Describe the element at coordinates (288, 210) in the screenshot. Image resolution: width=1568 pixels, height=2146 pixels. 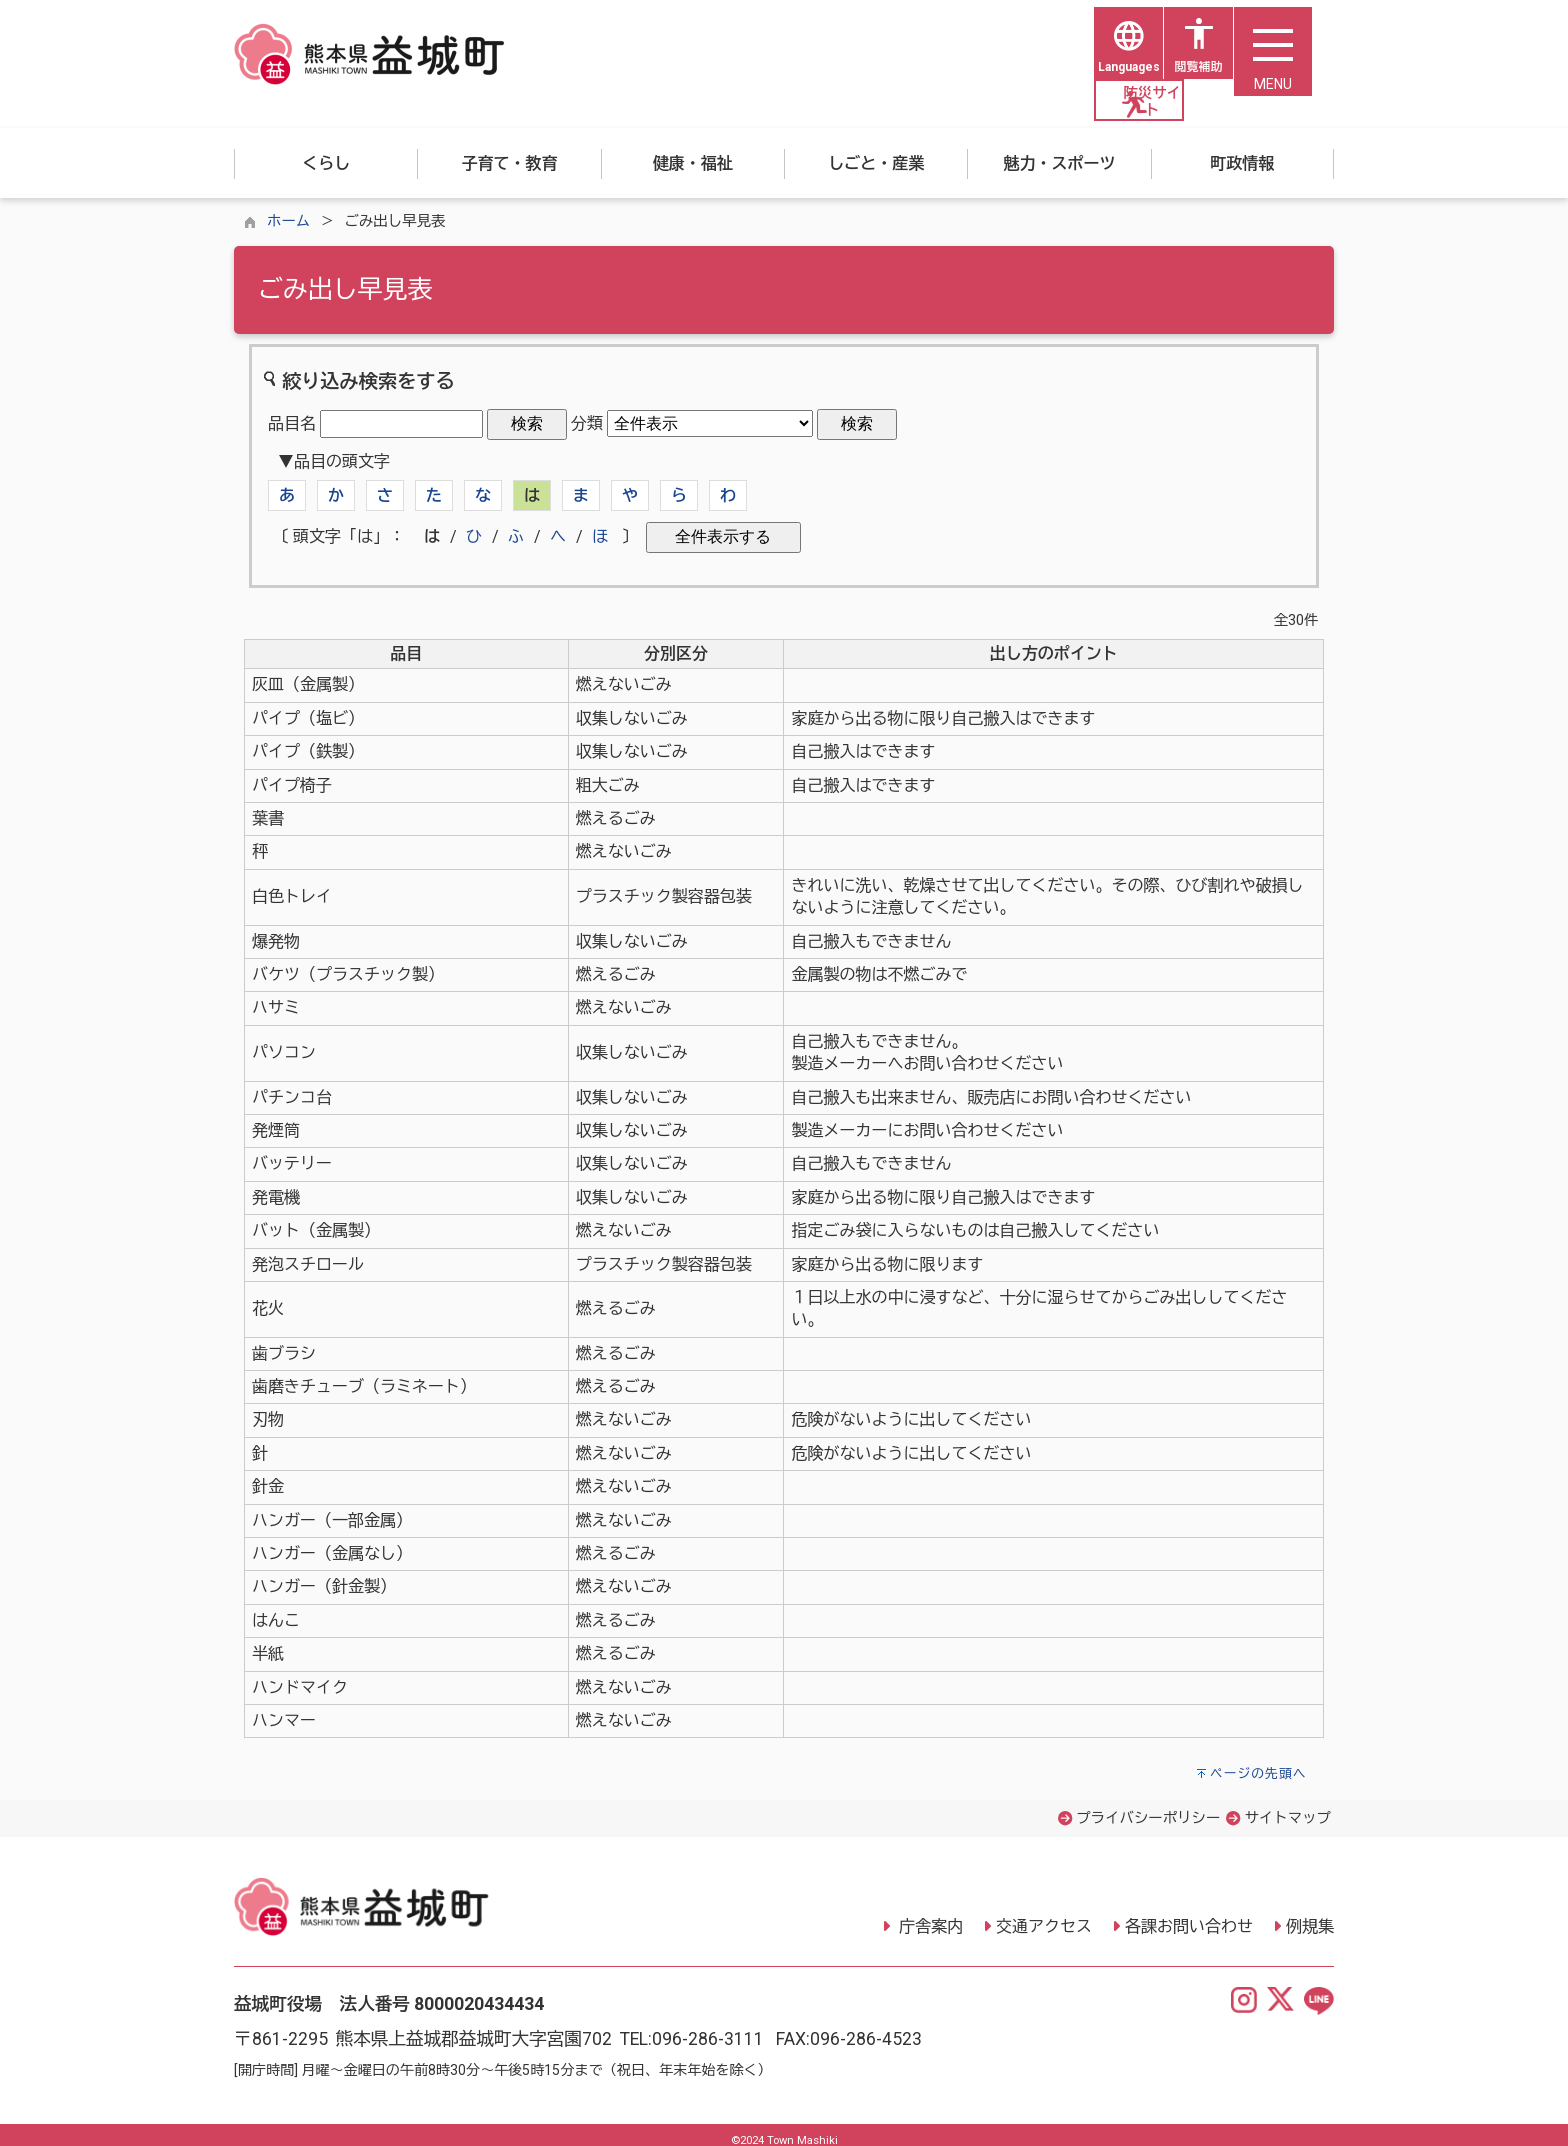
I see `ホーム` at that location.